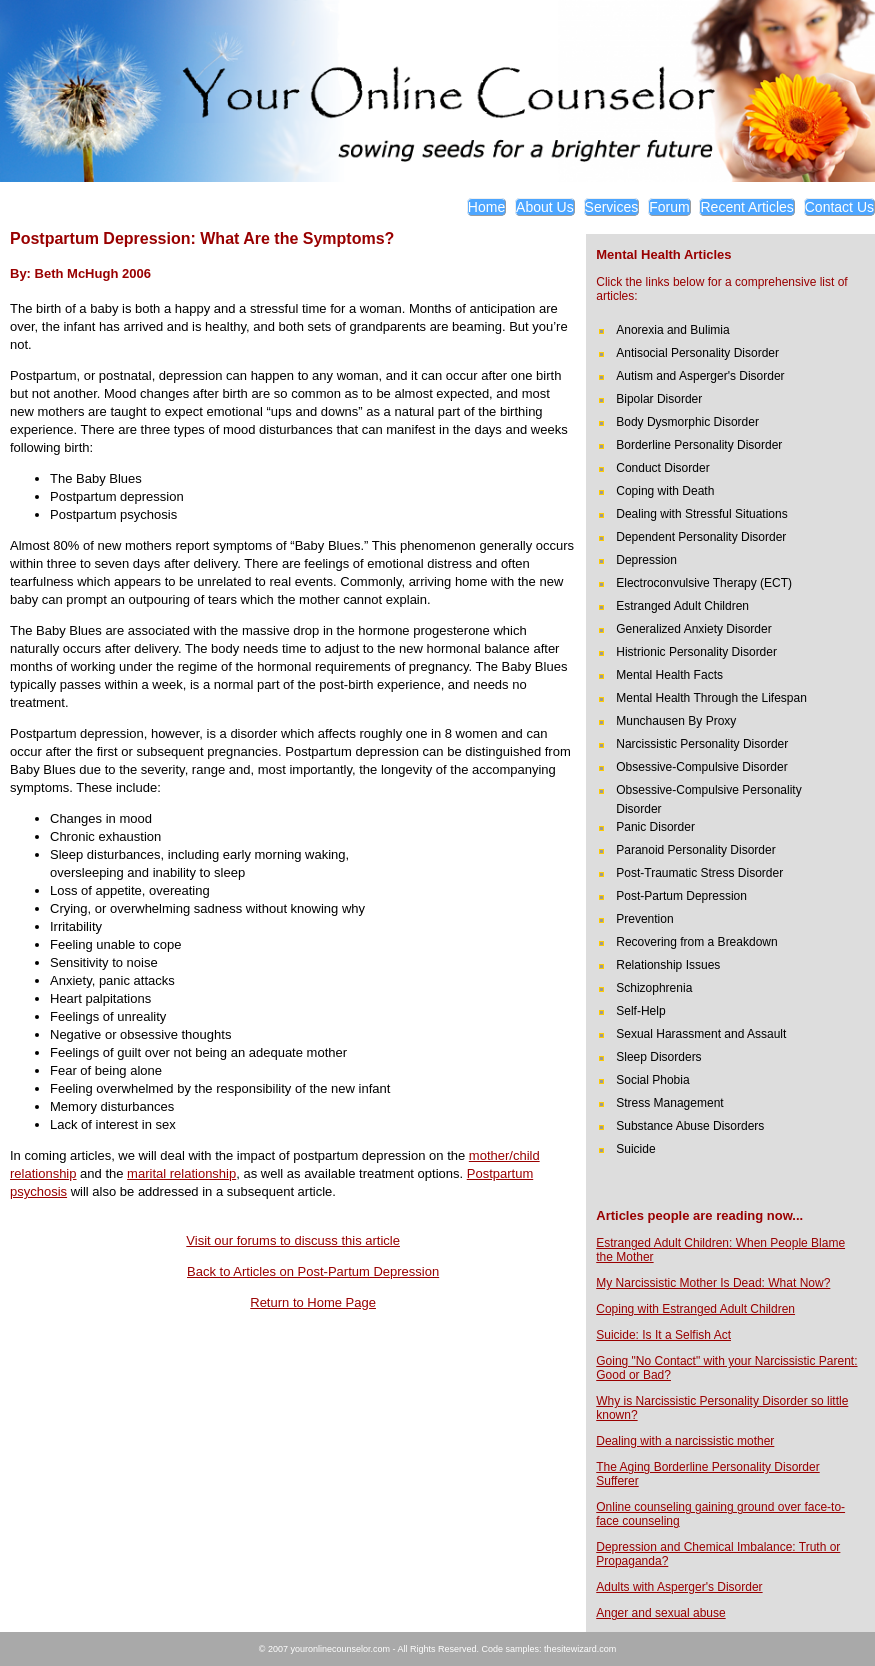  What do you see at coordinates (702, 744) in the screenshot?
I see `Narcissistic Personality Disorder` at bounding box center [702, 744].